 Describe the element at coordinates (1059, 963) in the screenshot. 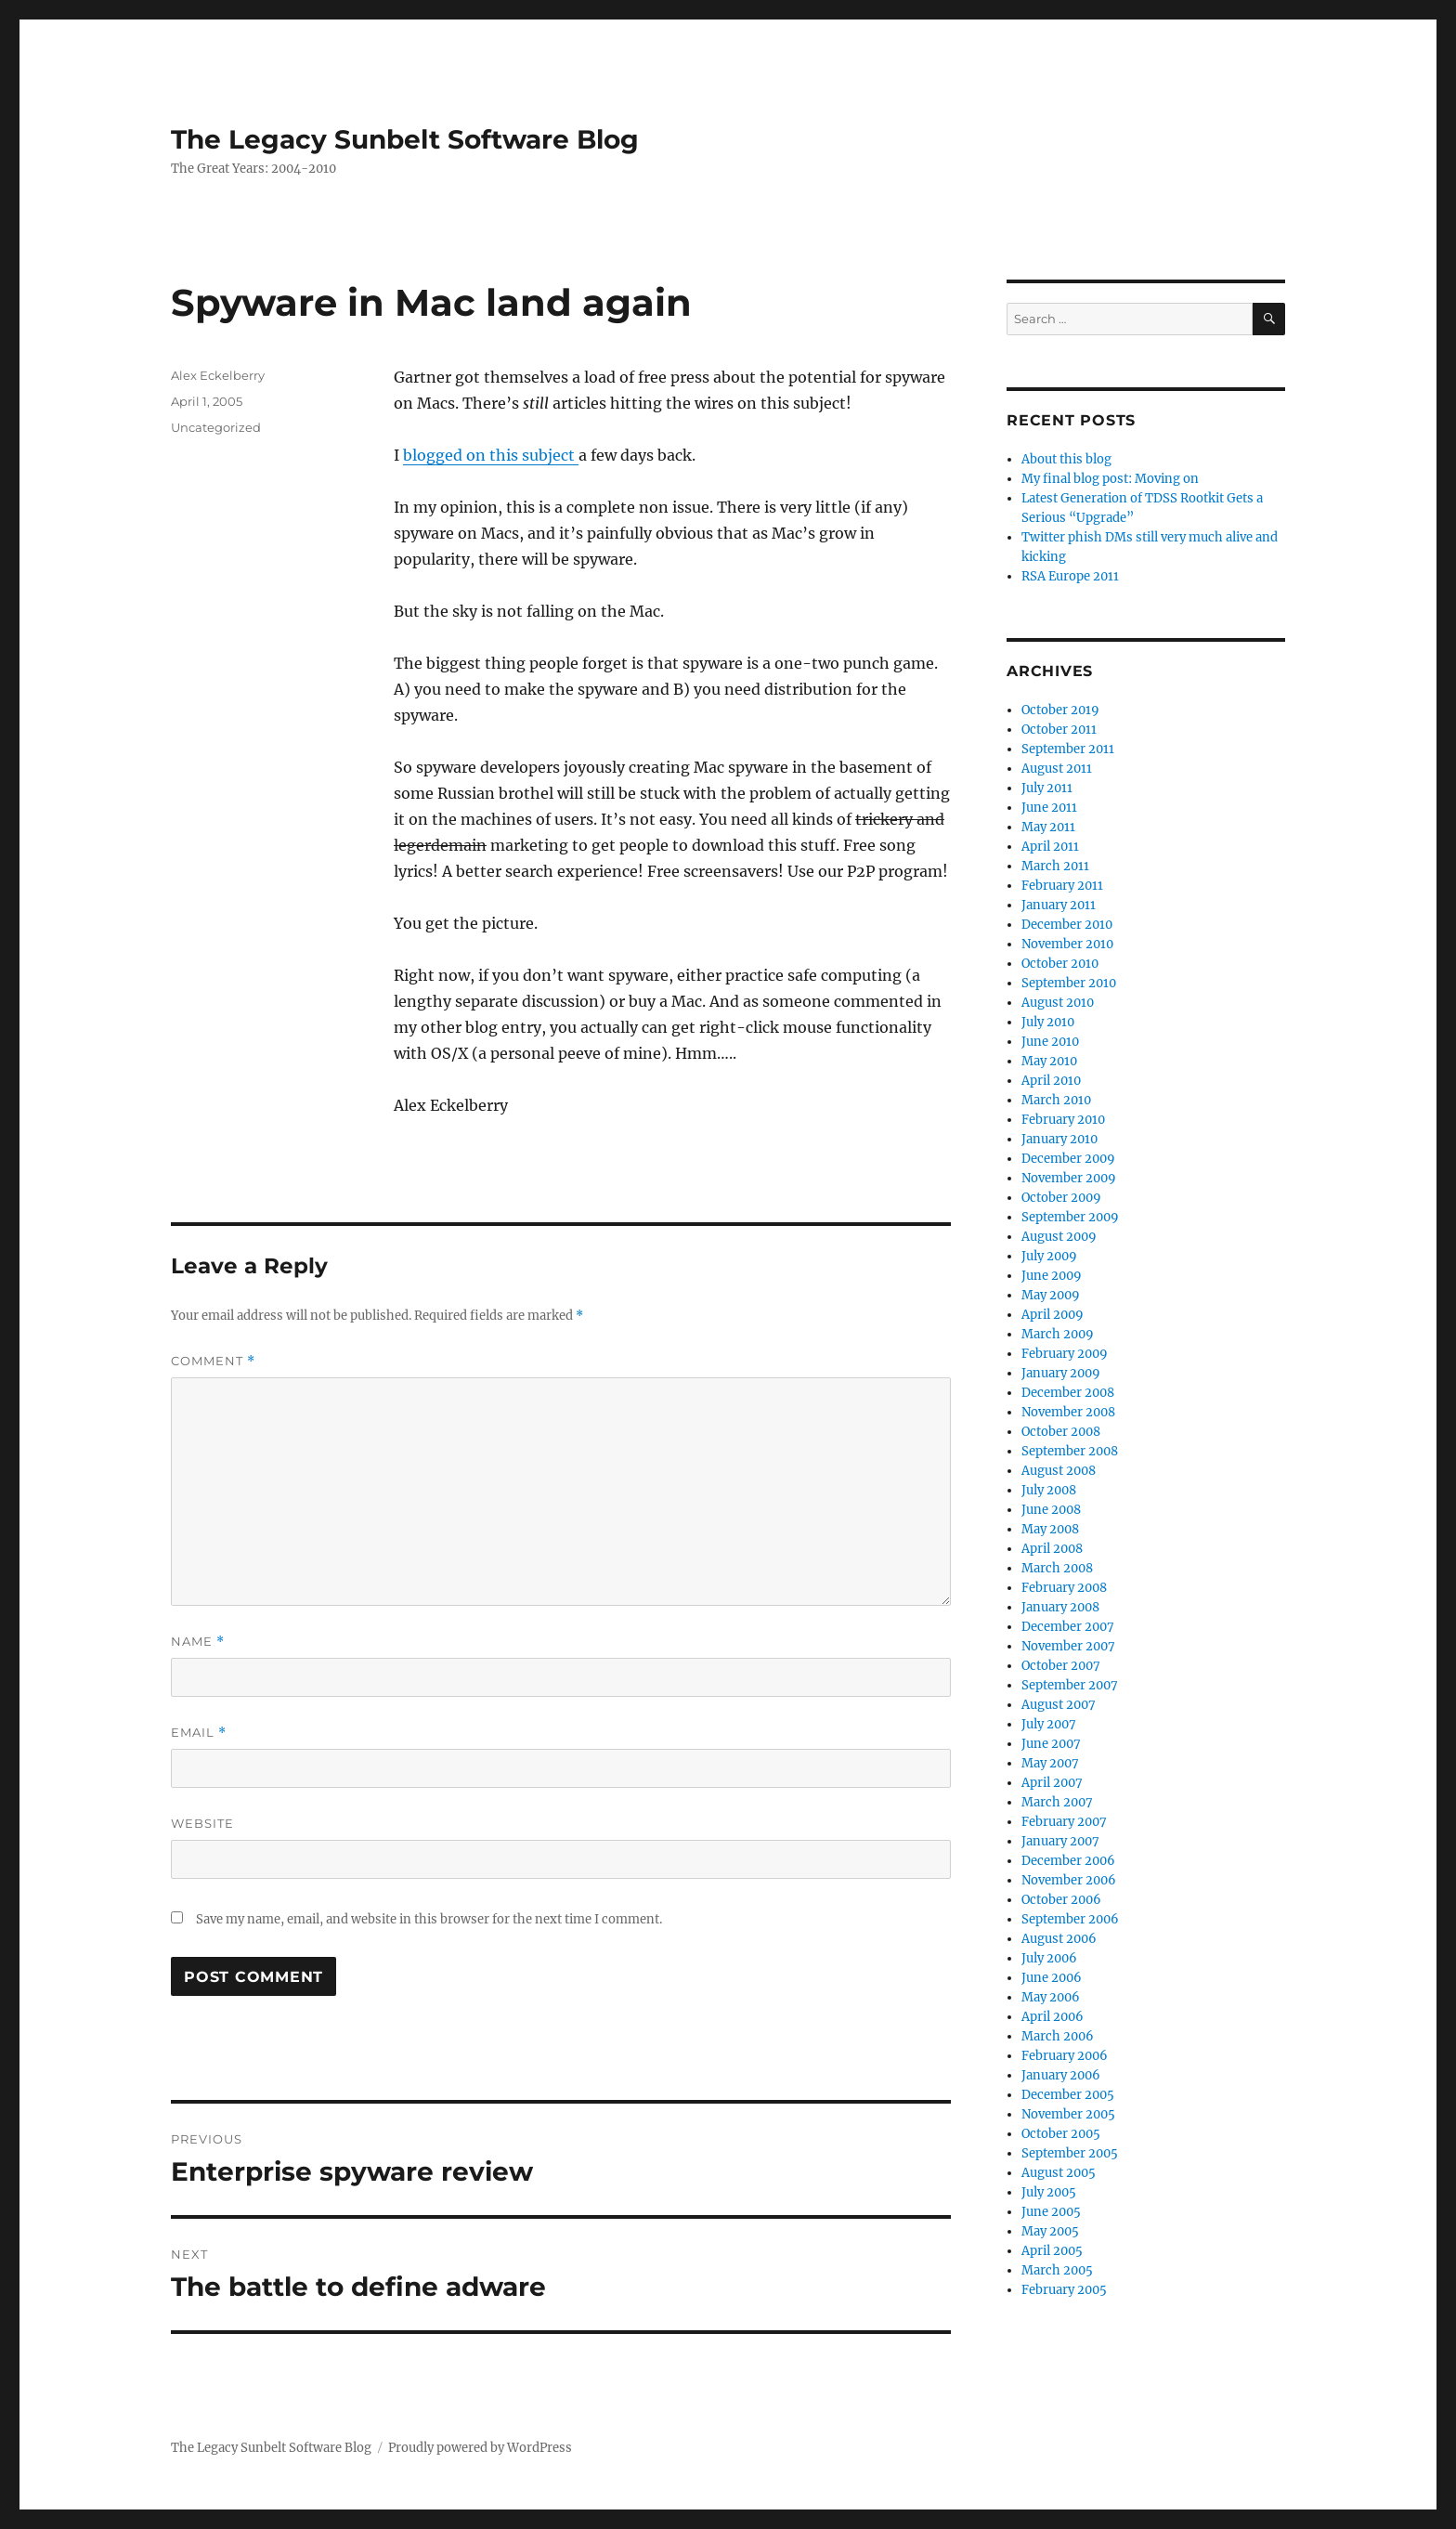

I see `October 2010` at that location.